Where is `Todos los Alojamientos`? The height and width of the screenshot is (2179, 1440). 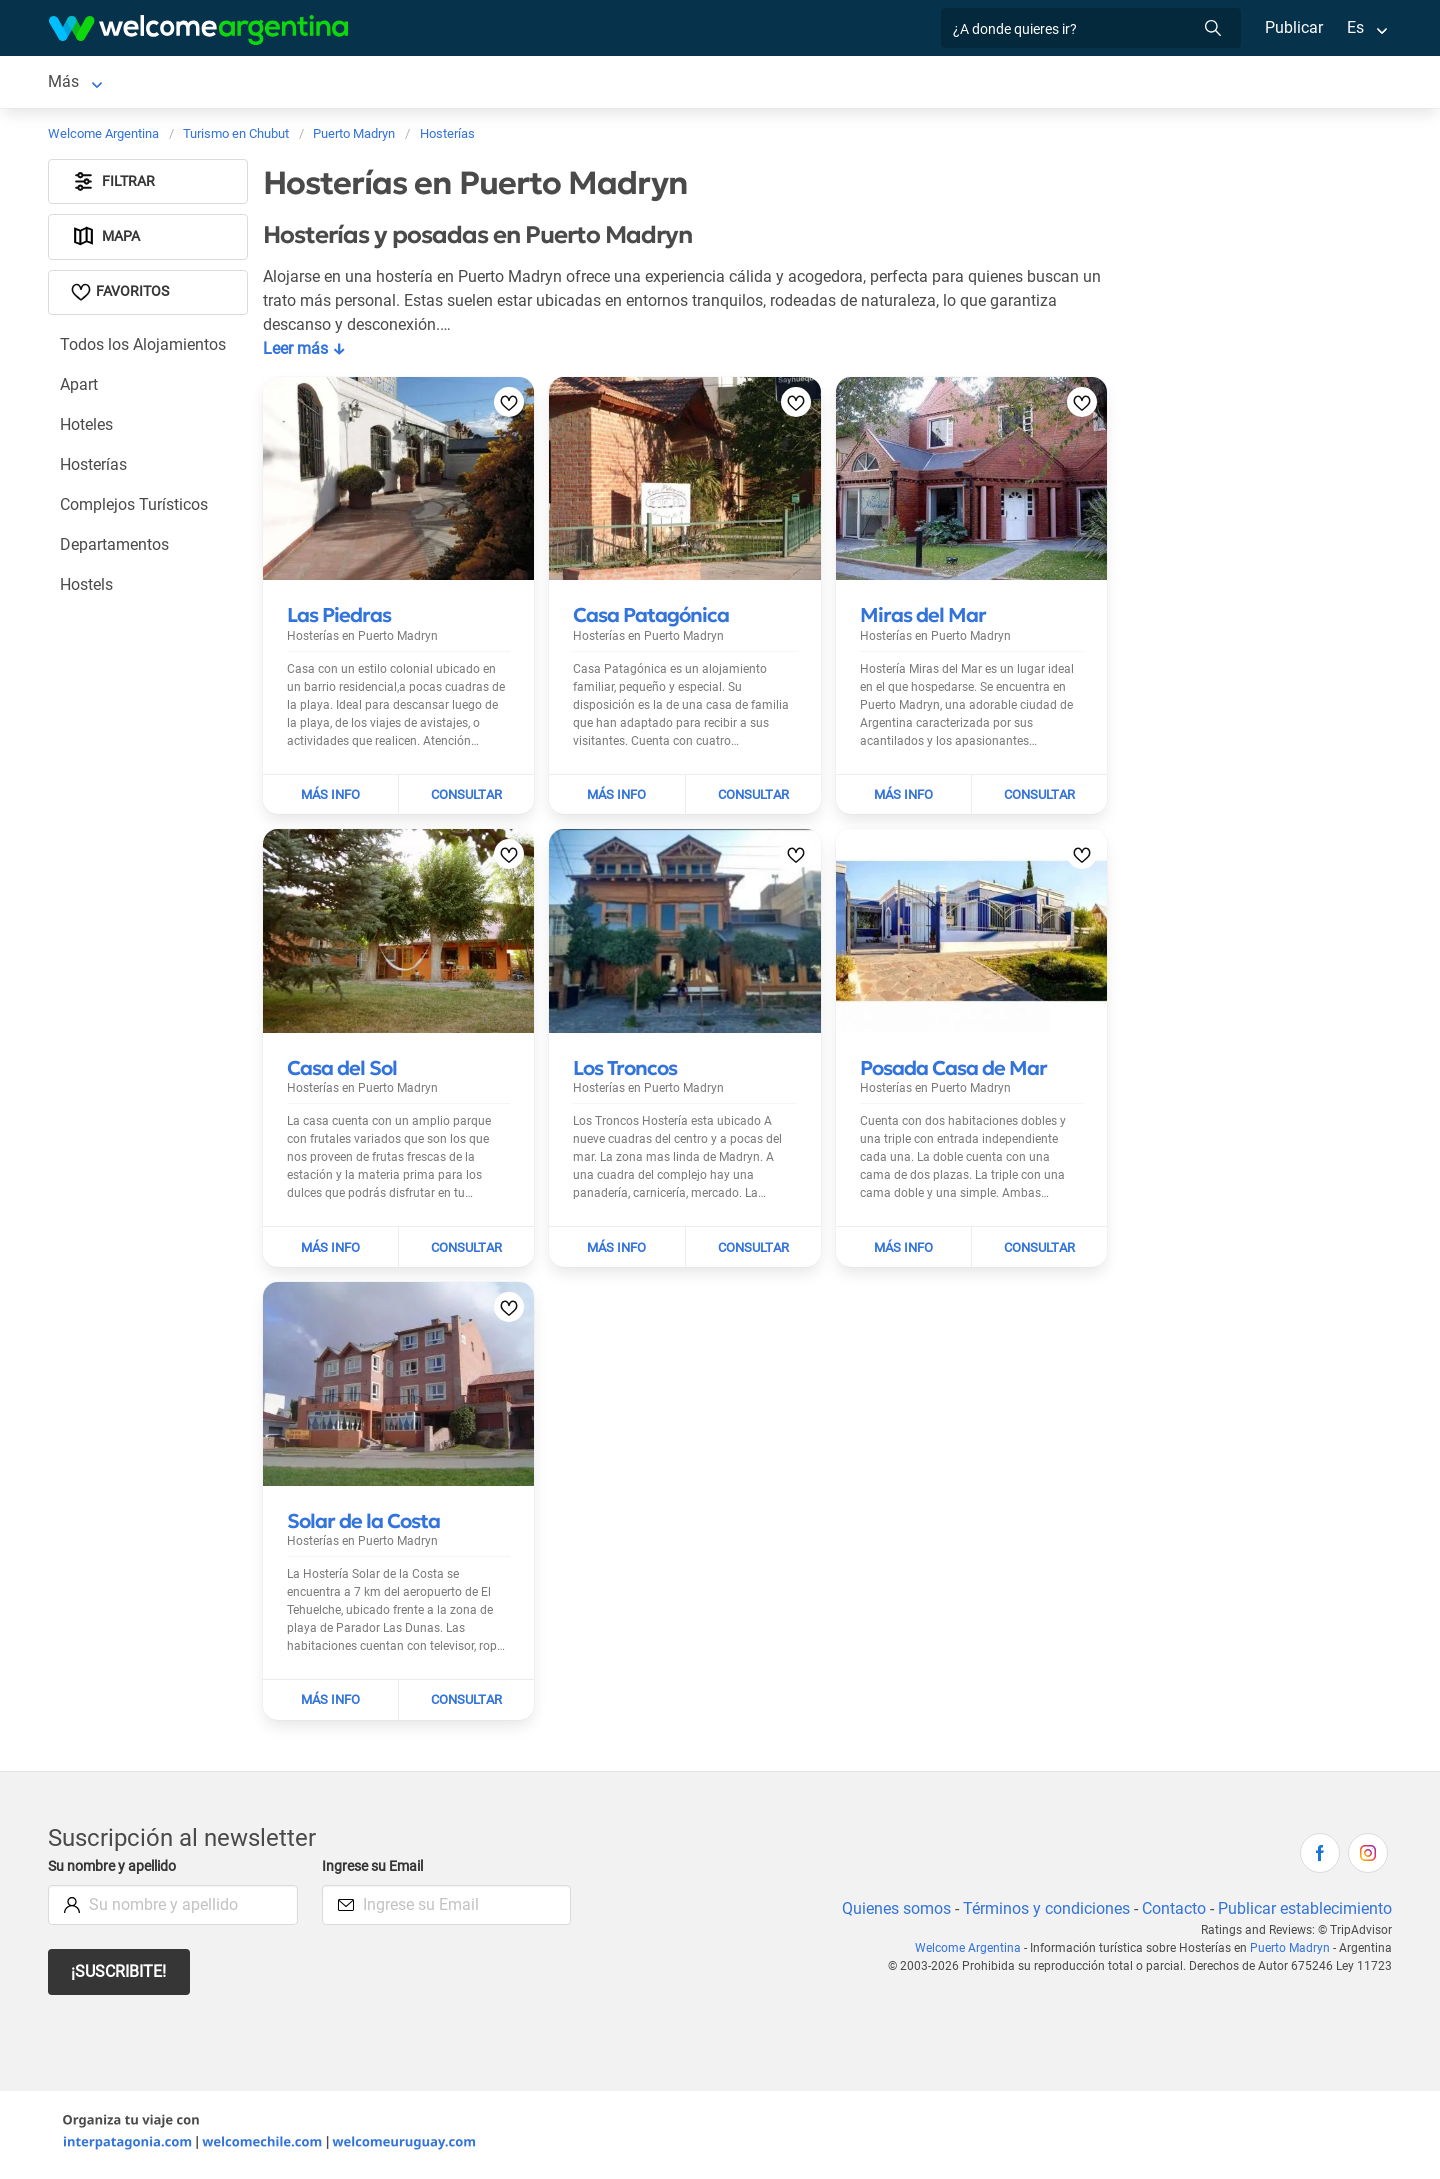
Todos los Alojamientos is located at coordinates (143, 348).